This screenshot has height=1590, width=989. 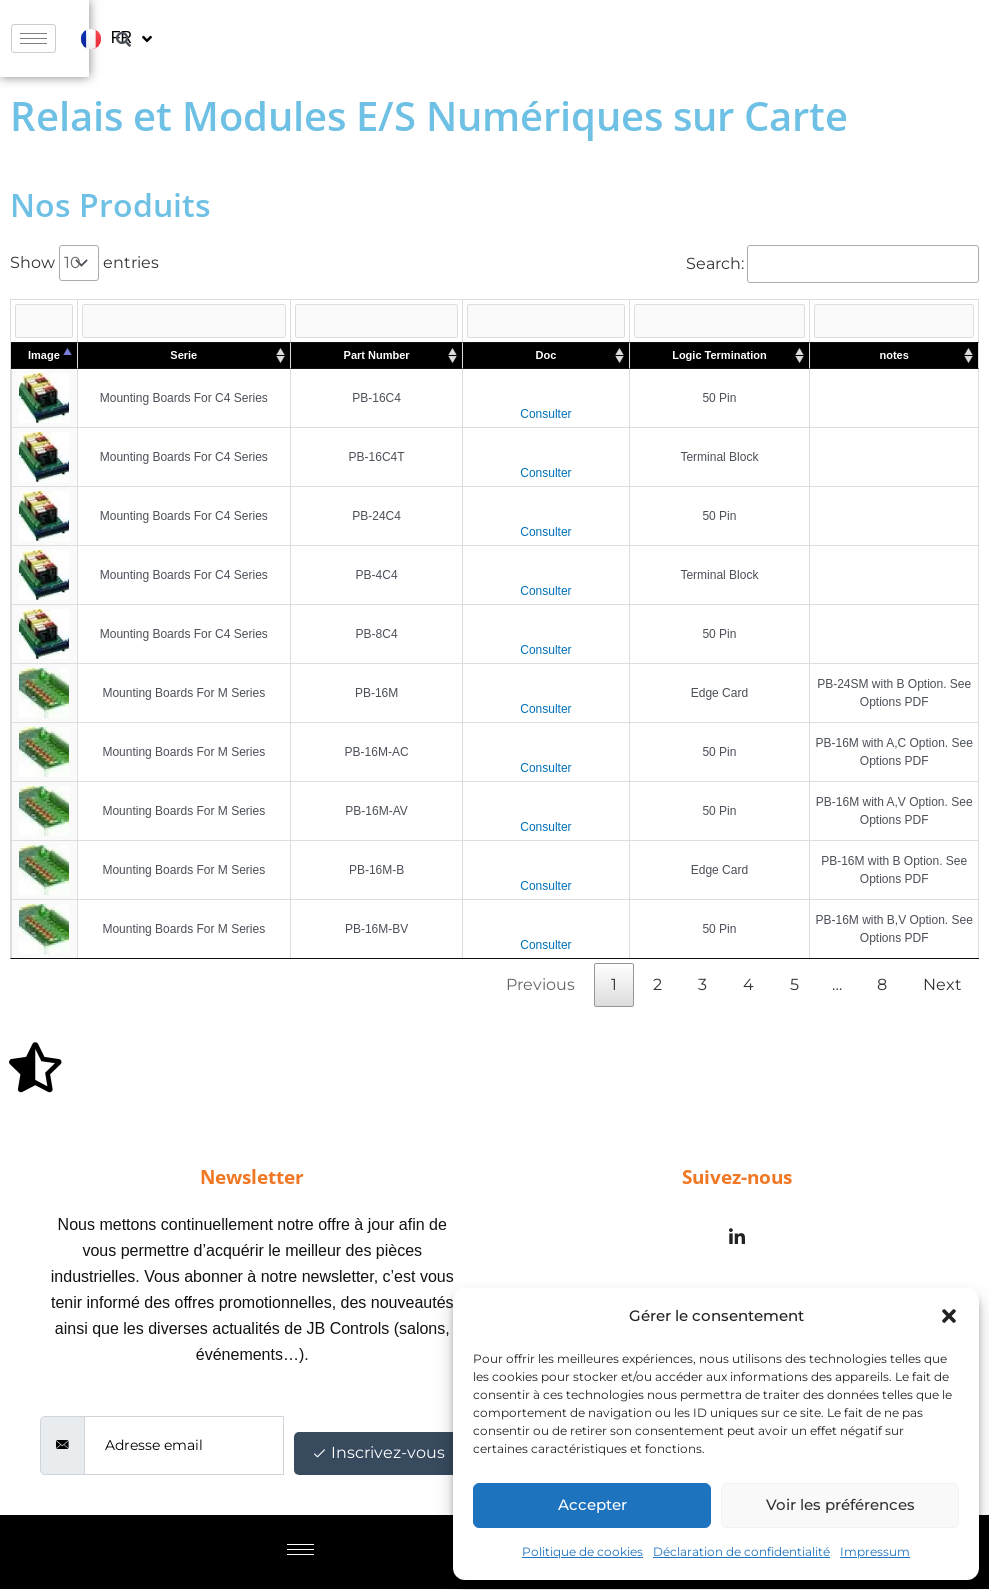 I want to click on Inscrivez-vous [submit], so click(x=379, y=1453).